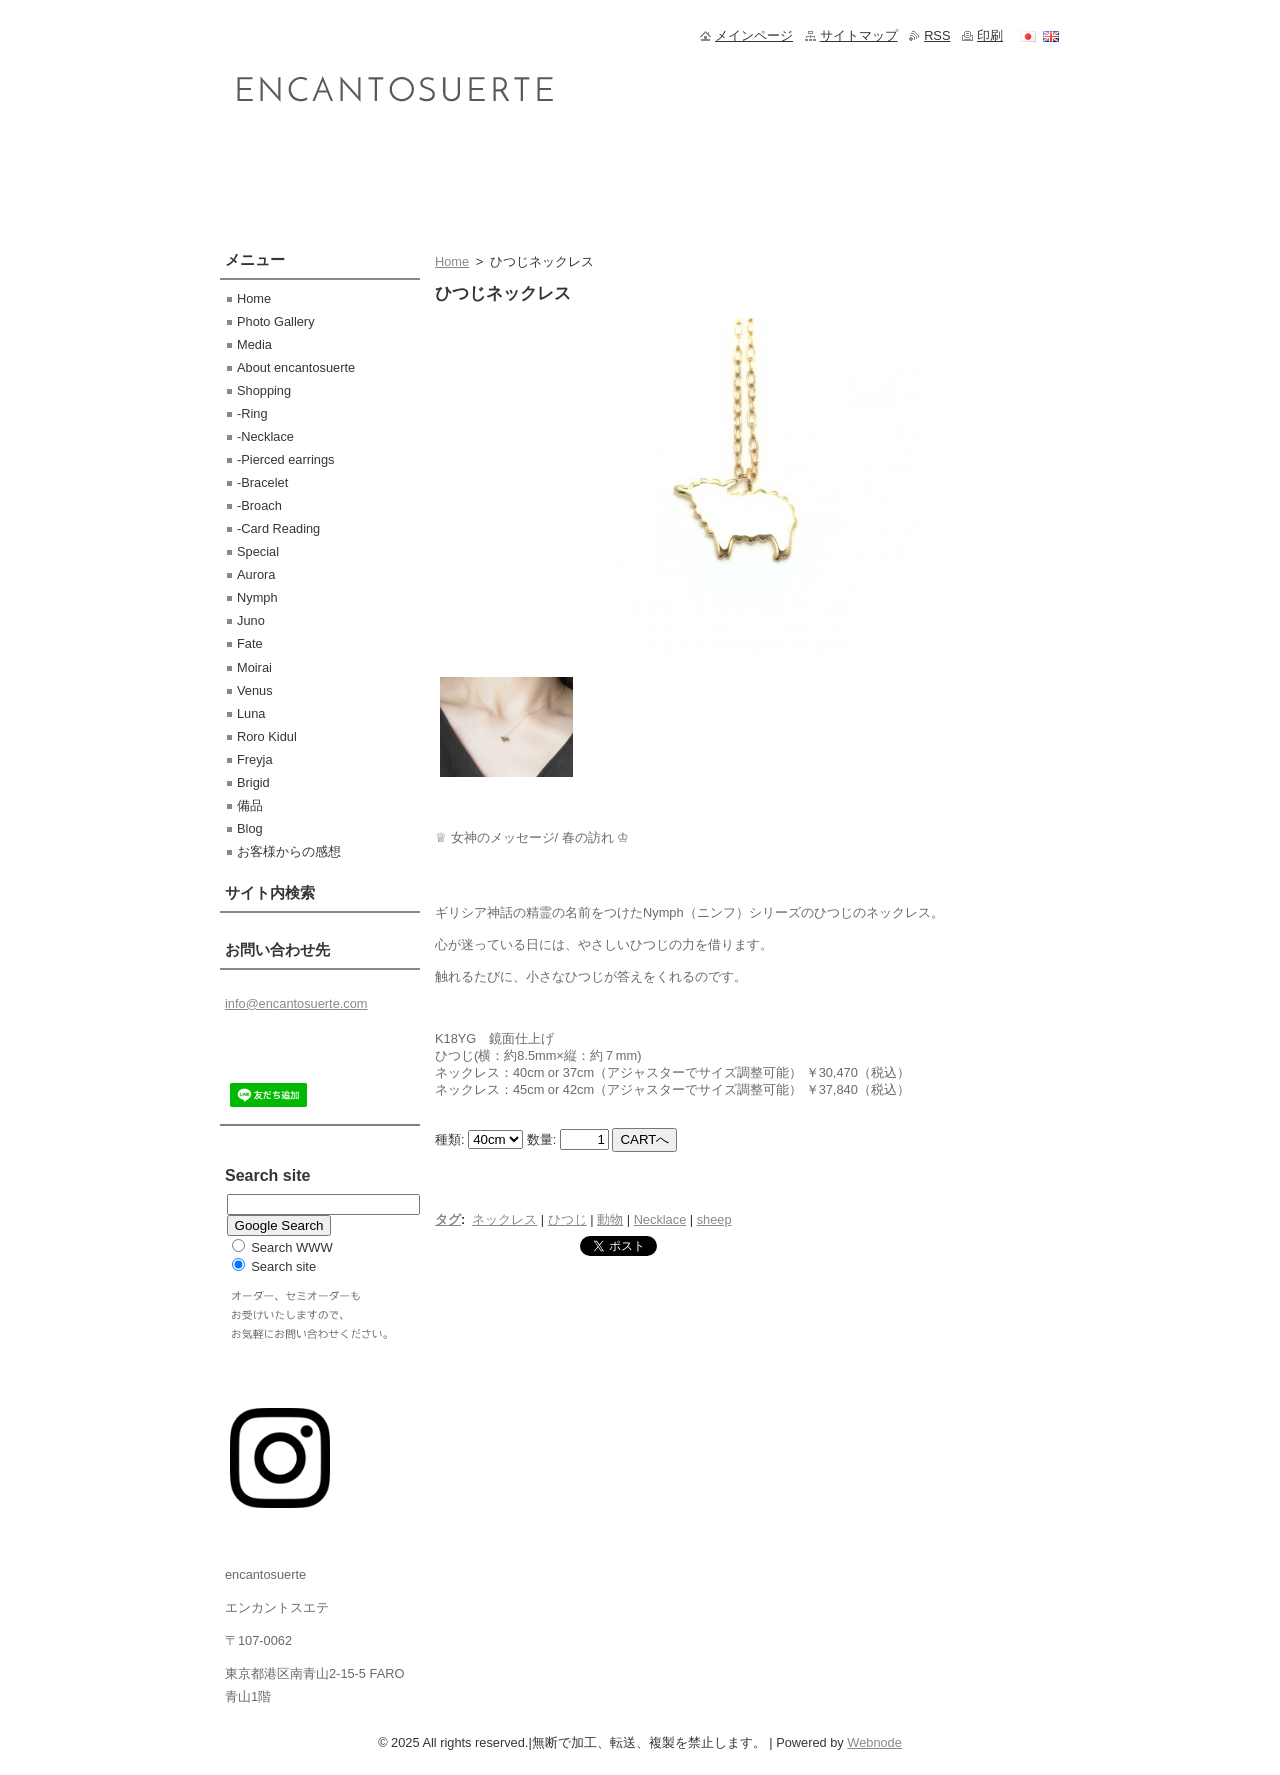 The width and height of the screenshot is (1280, 1775). What do you see at coordinates (264, 390) in the screenshot?
I see `Shopping` at bounding box center [264, 390].